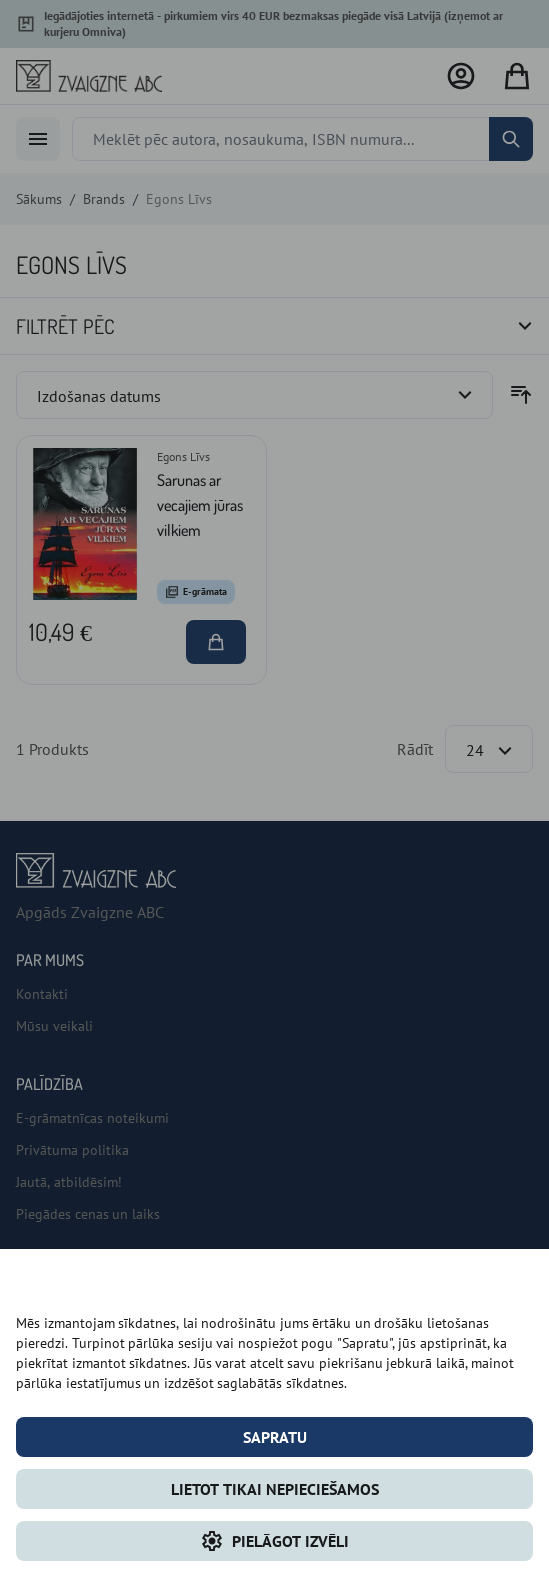  I want to click on LIETOT TIKAI NEPIECIEŠAMOS, so click(275, 1489).